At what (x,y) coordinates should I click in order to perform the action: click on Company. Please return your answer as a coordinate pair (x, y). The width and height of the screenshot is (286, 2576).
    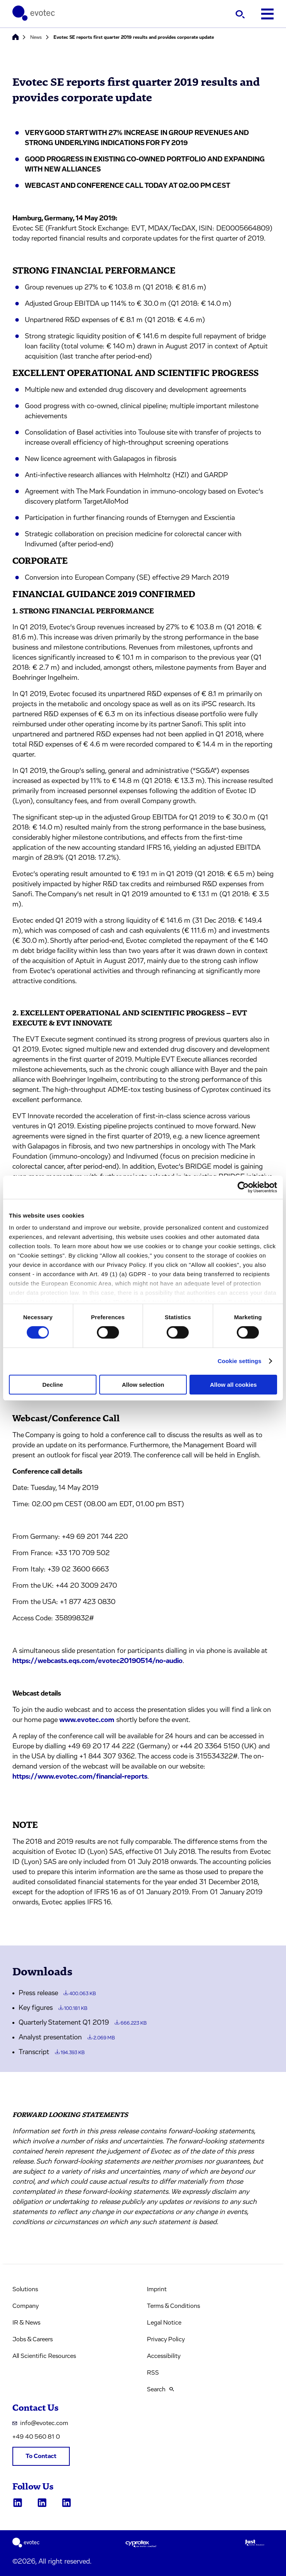
    Looking at the image, I should click on (25, 2306).